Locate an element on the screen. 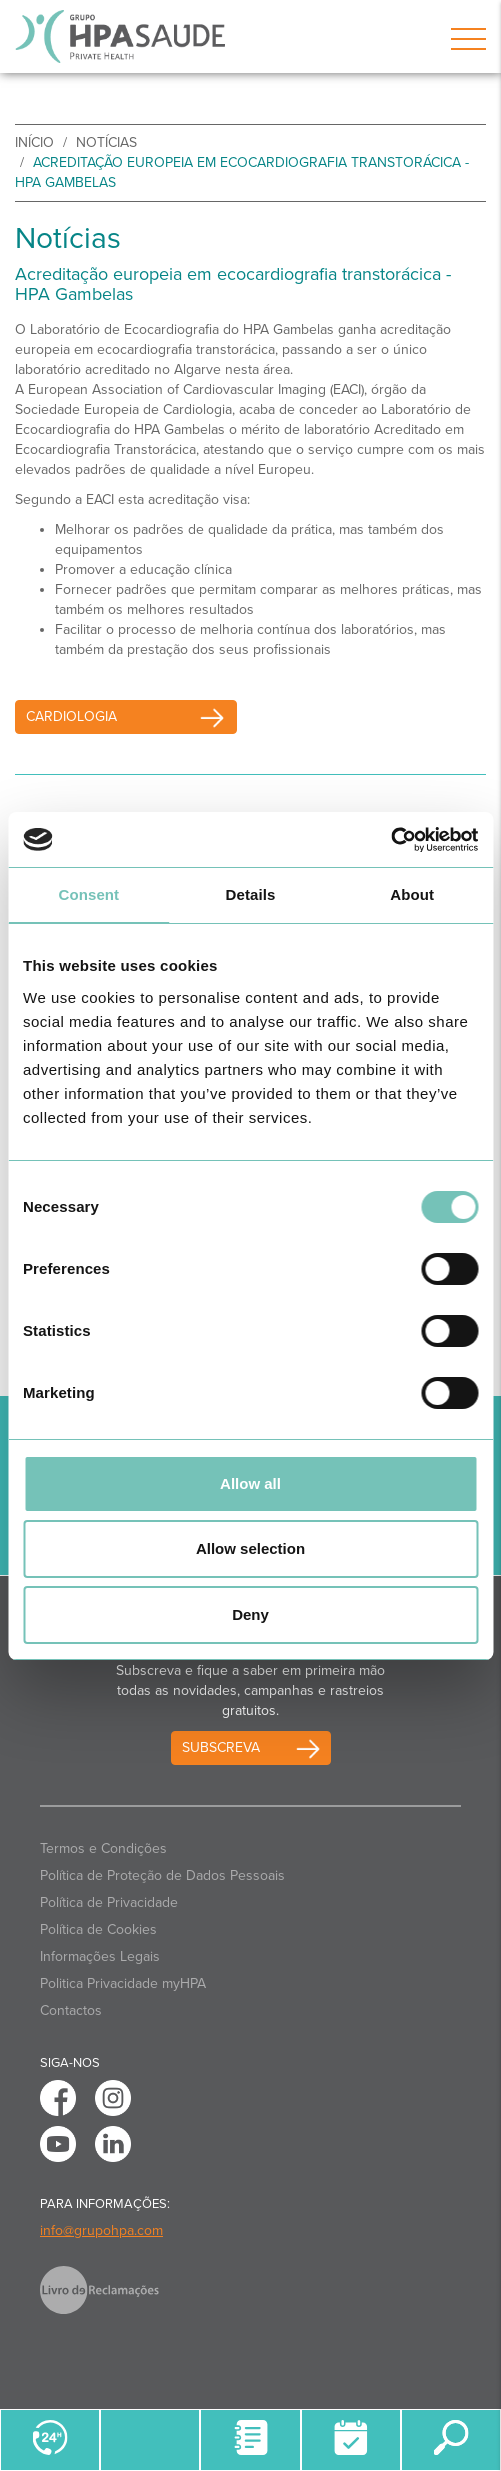 This screenshot has height=2471, width=501. Details [tab] is located at coordinates (251, 894).